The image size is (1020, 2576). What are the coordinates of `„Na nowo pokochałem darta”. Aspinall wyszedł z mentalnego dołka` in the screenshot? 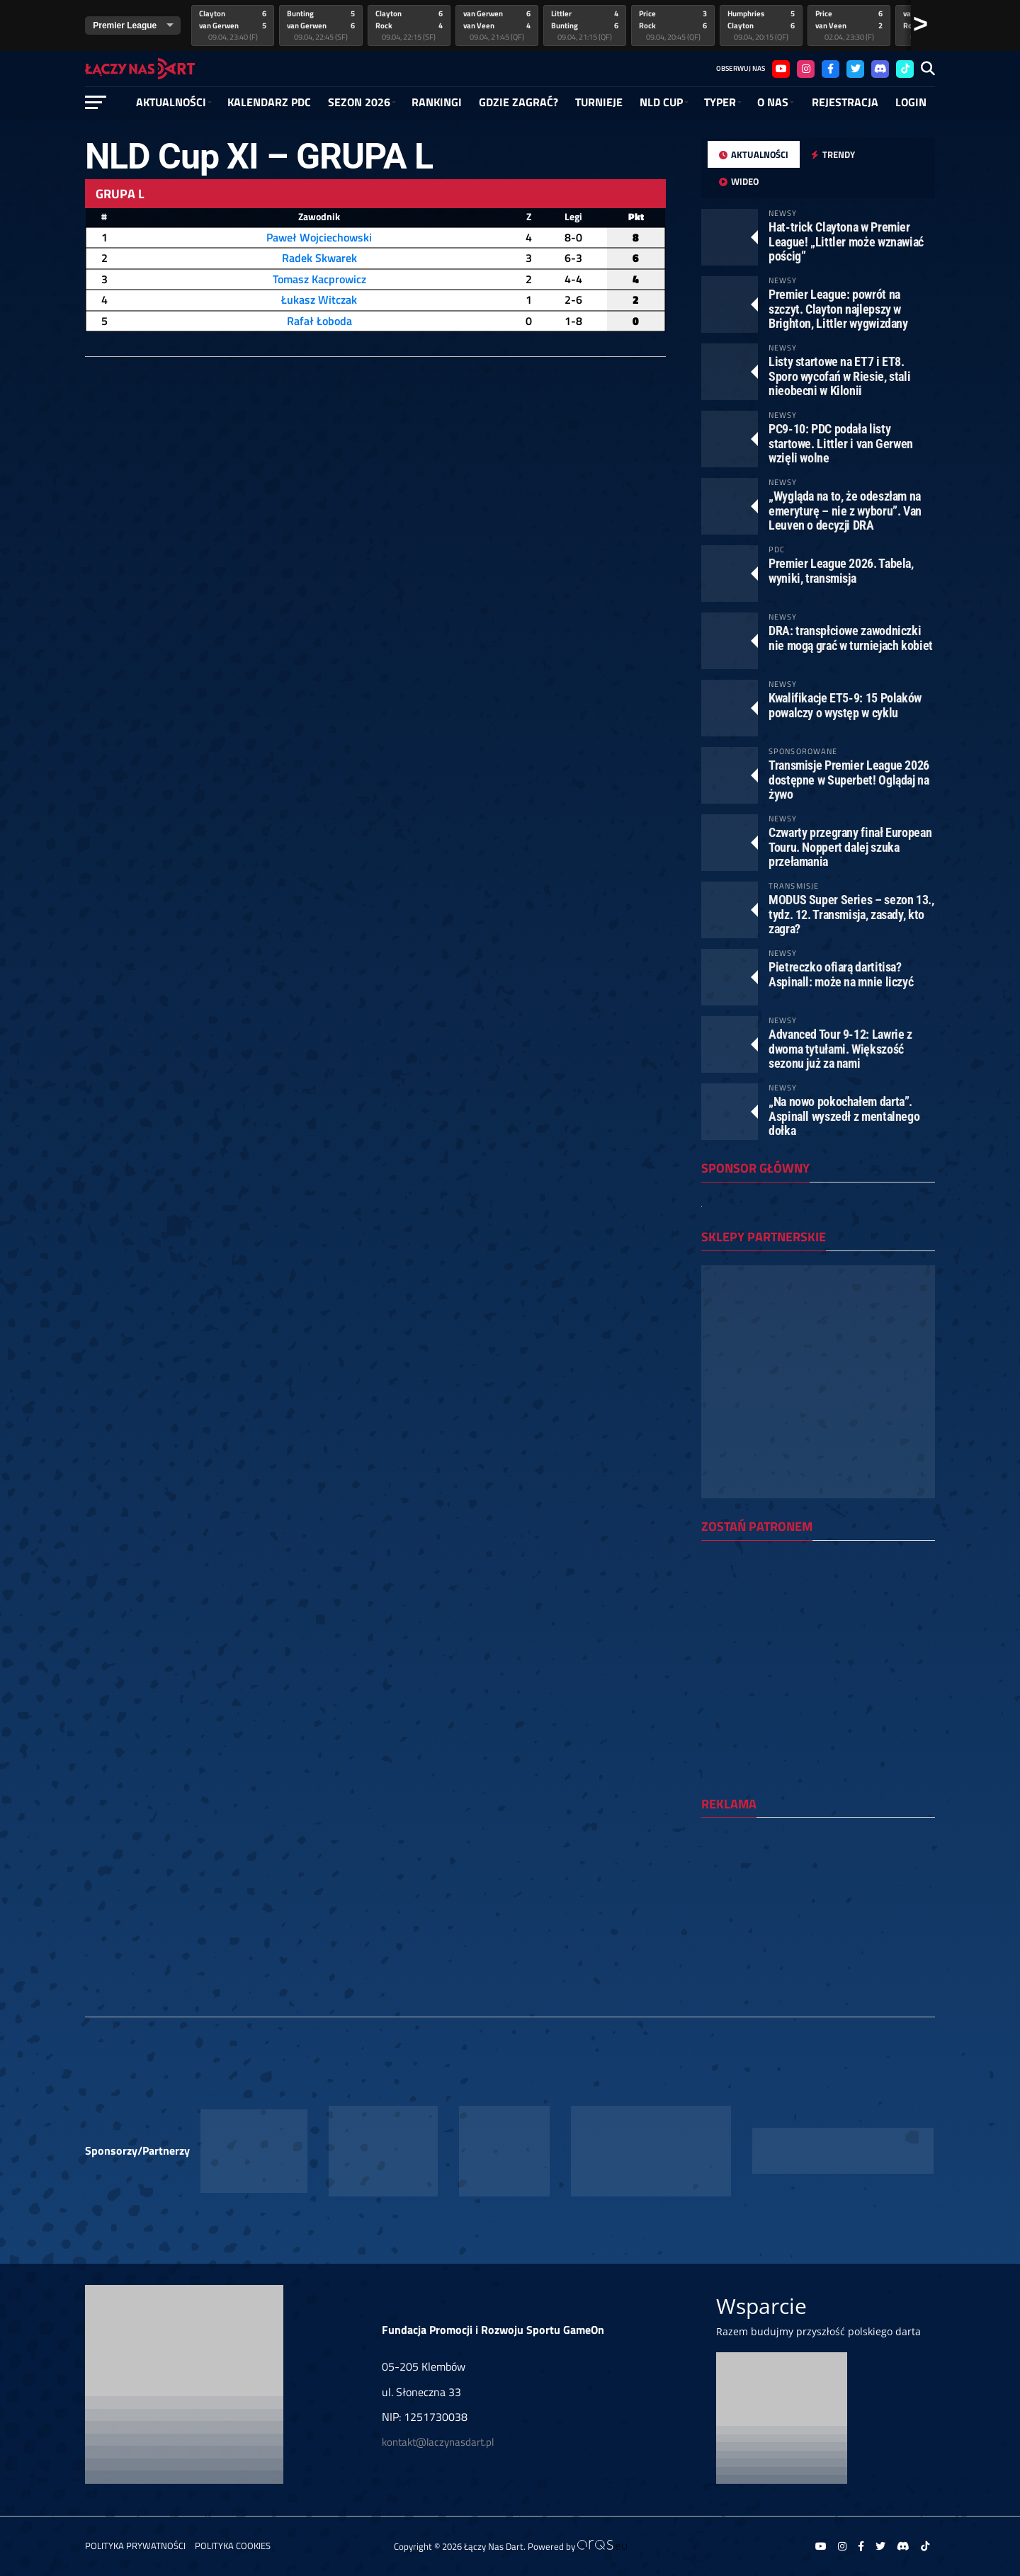 It's located at (844, 1115).